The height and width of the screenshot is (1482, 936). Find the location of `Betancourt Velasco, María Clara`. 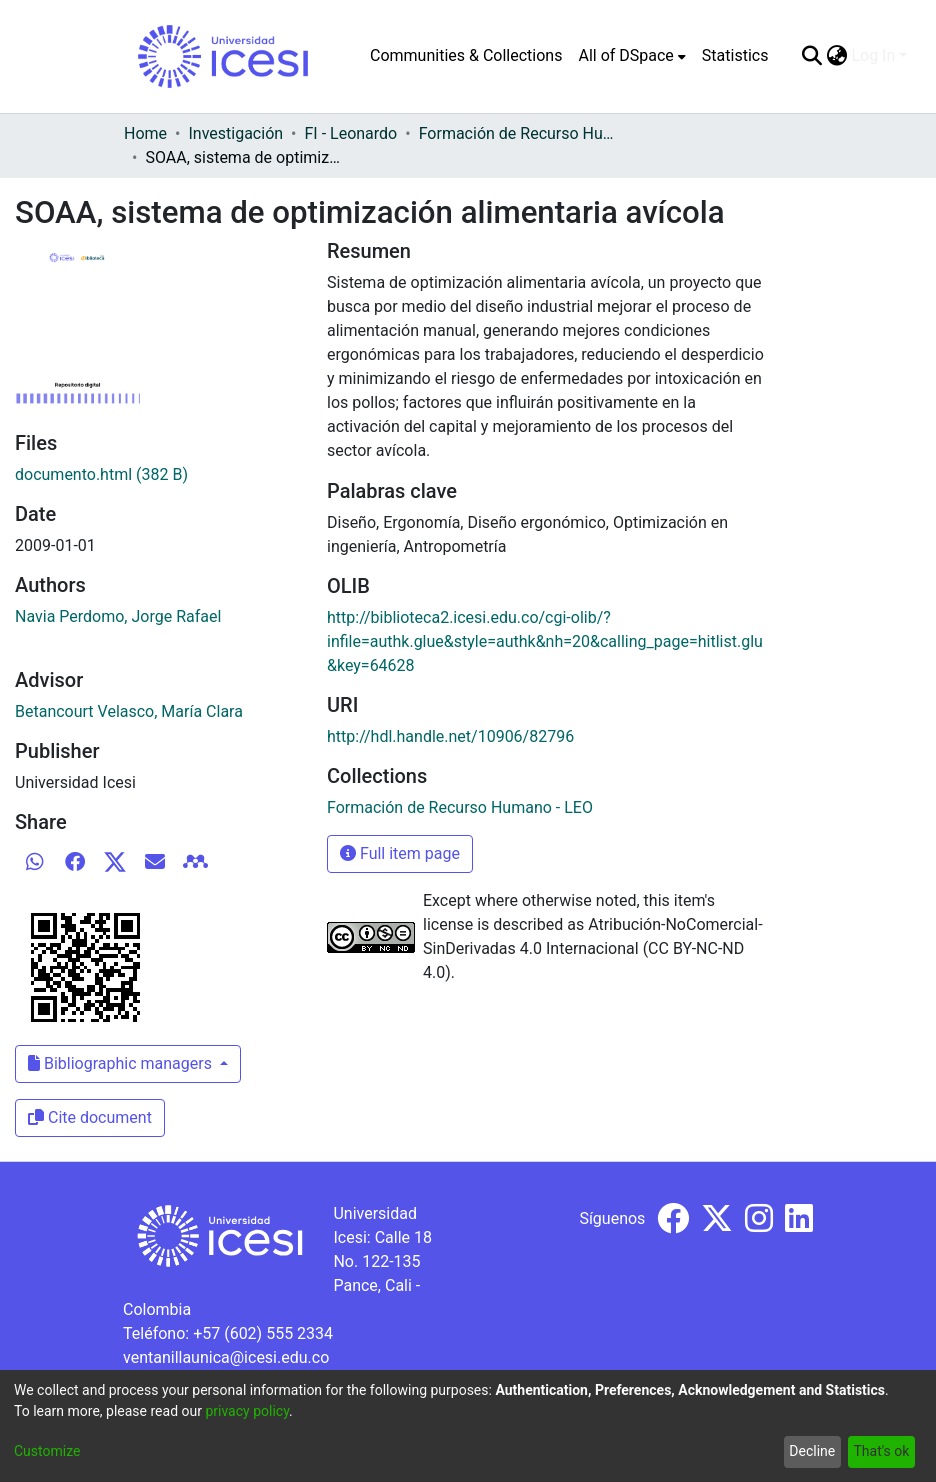

Betancourt Velasco, María Clara is located at coordinates (129, 711).